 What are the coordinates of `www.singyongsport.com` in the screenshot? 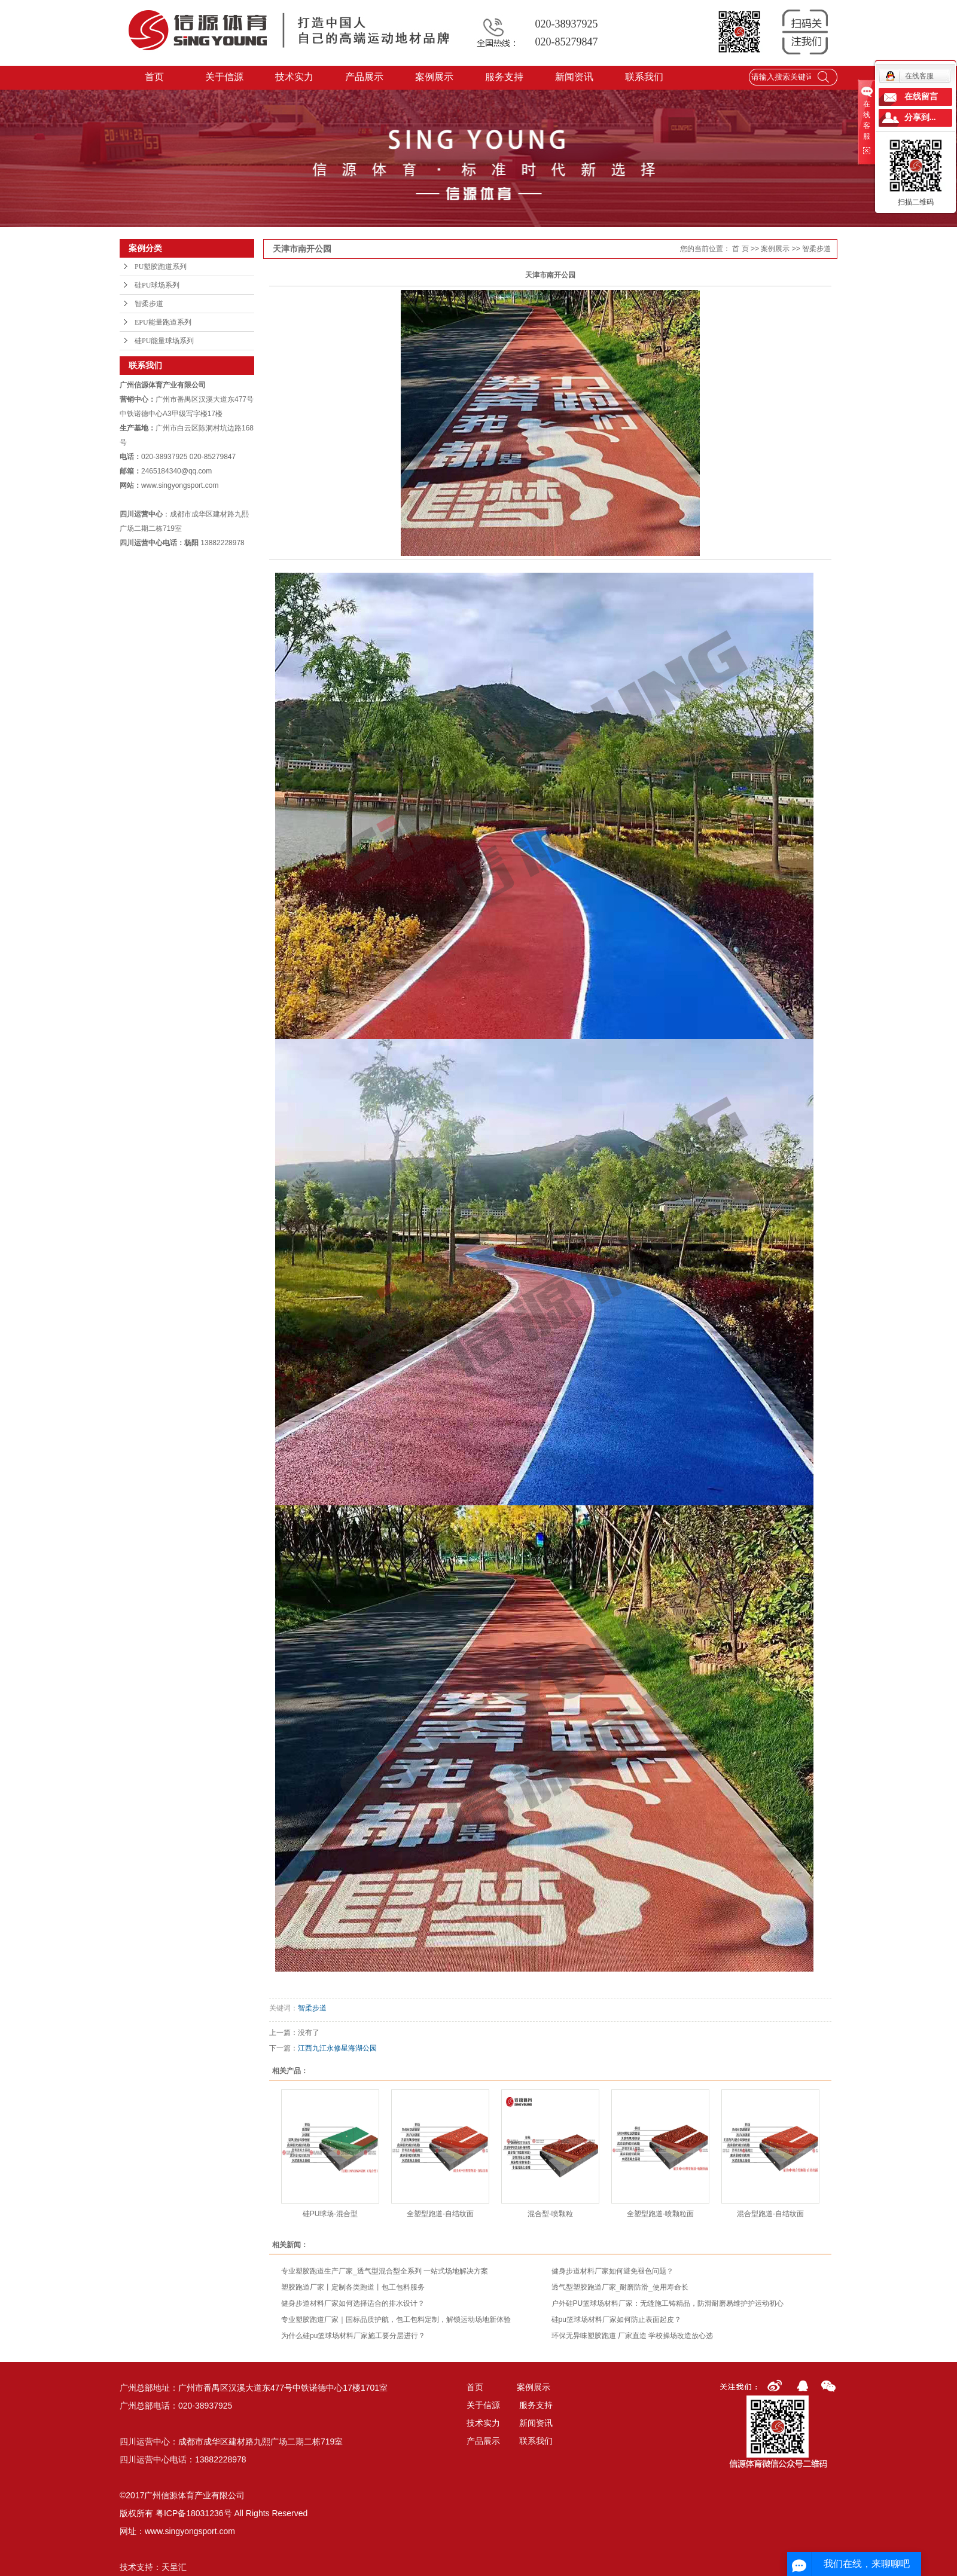 It's located at (190, 2531).